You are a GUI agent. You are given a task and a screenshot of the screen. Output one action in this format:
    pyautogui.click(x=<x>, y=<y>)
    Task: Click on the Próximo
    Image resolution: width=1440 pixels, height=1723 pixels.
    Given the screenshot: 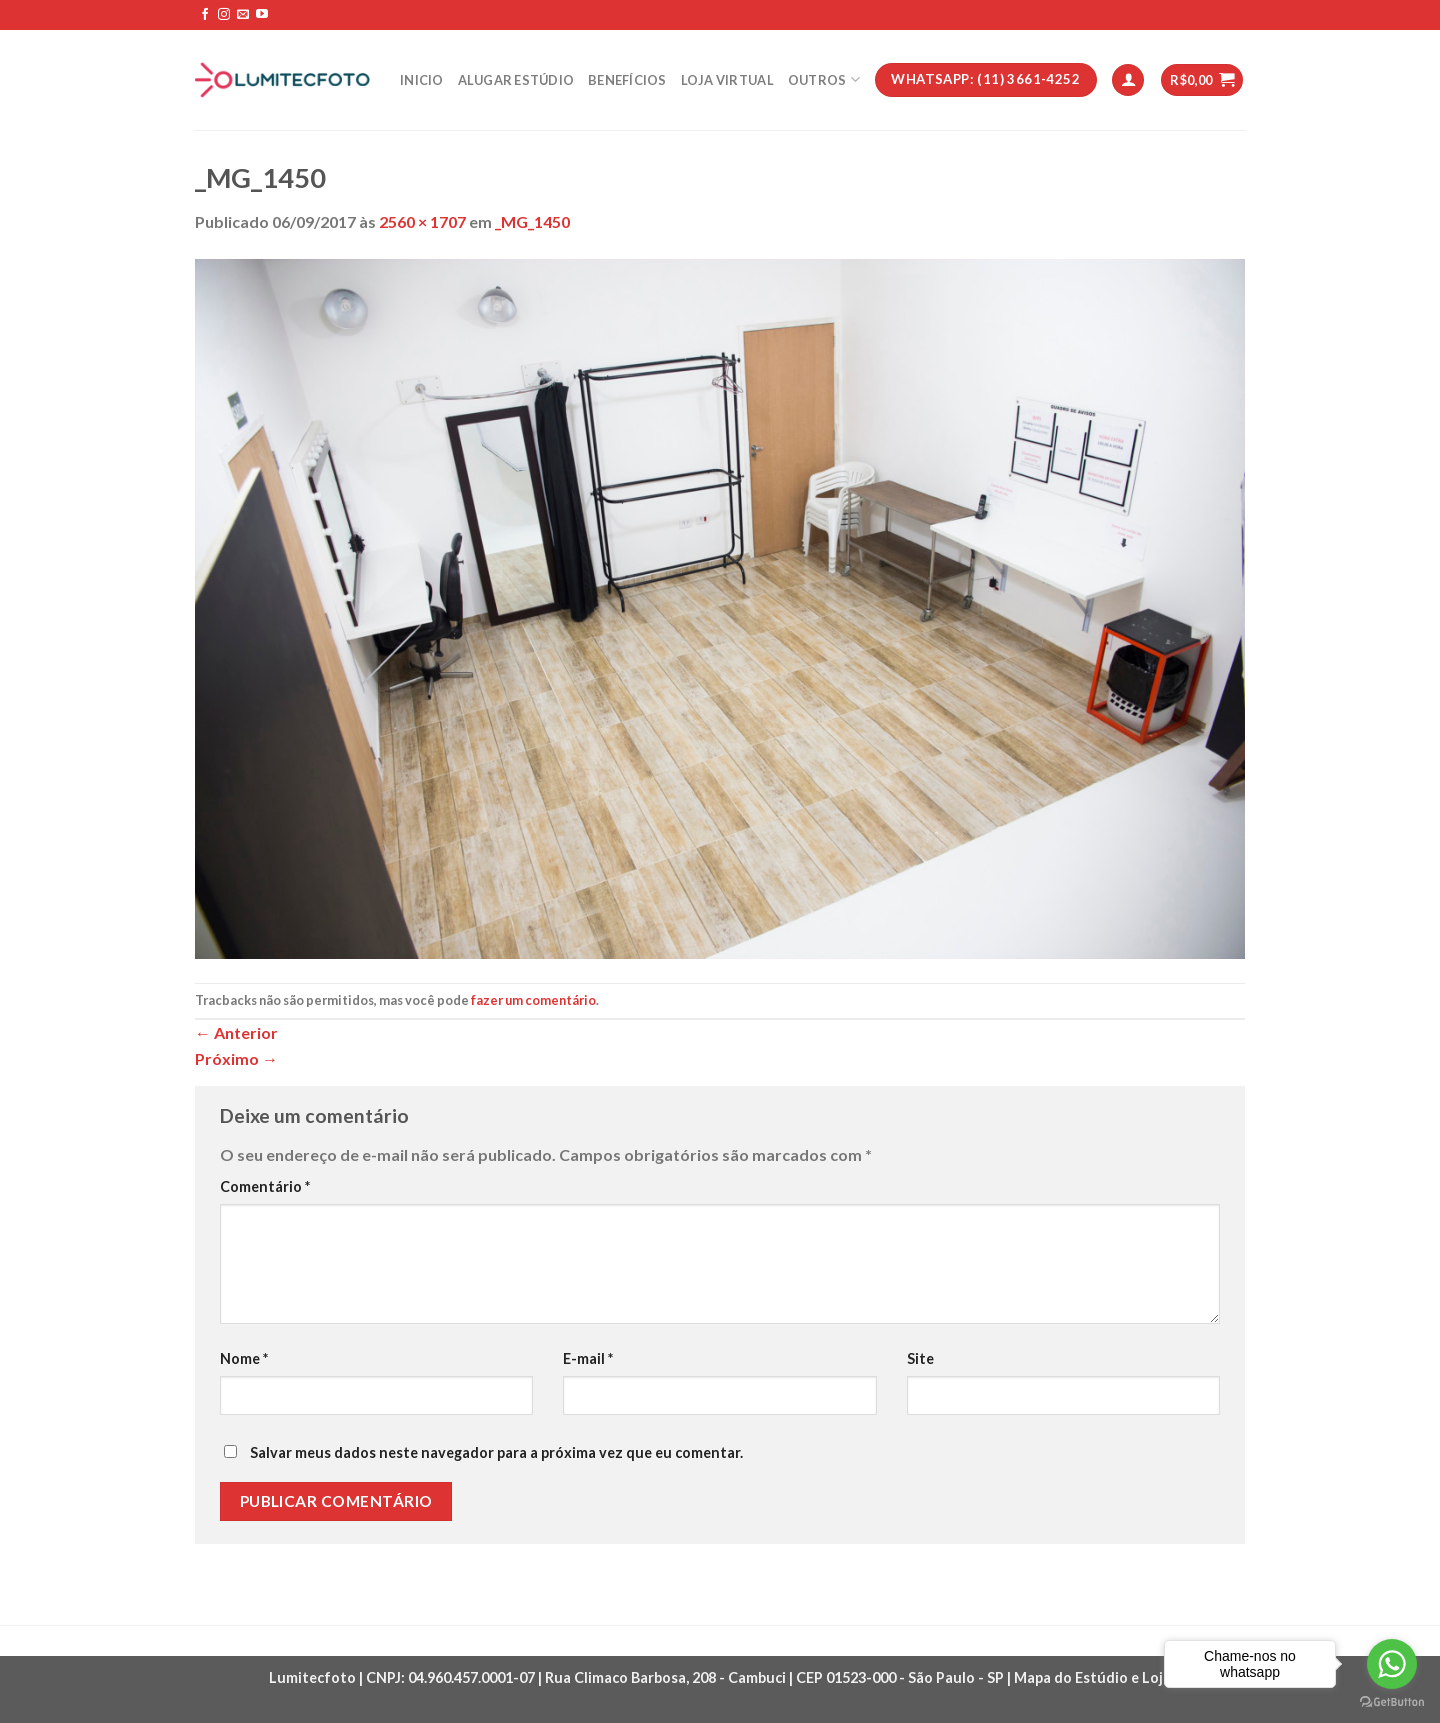 What is the action you would take?
    pyautogui.click(x=236, y=1058)
    